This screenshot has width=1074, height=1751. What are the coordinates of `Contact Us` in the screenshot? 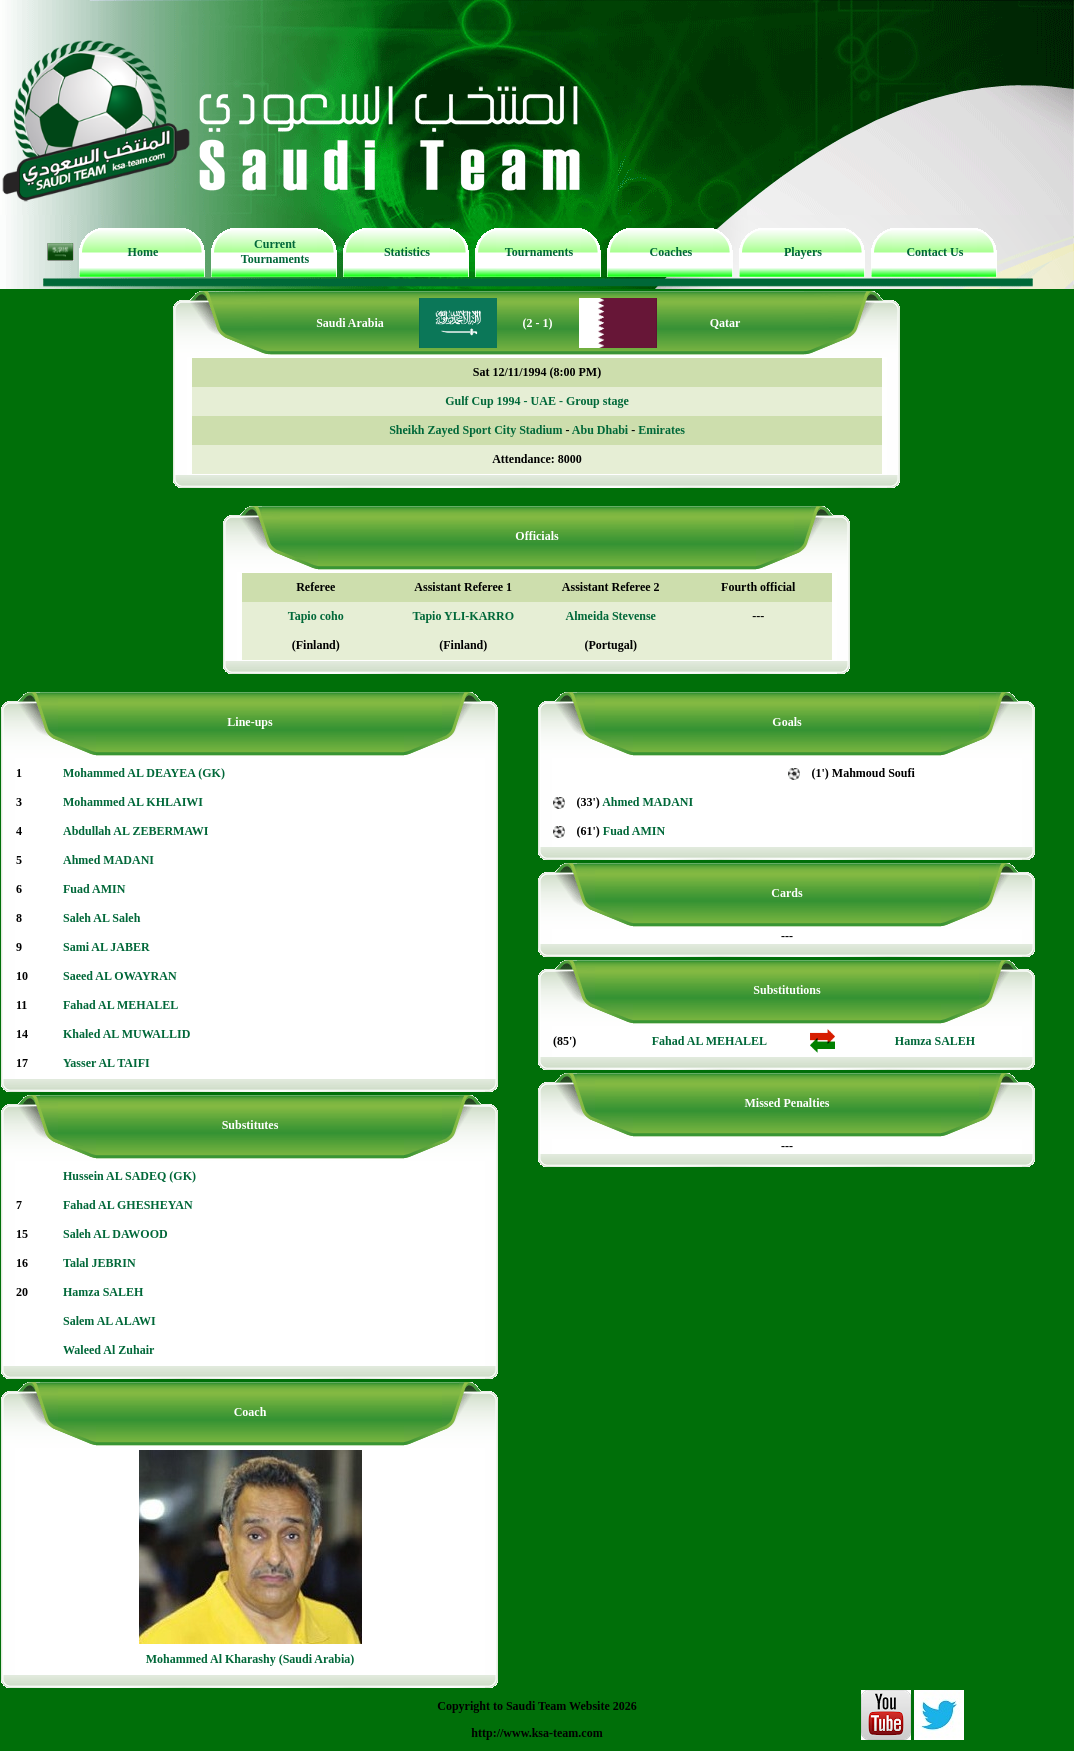 It's located at (934, 252).